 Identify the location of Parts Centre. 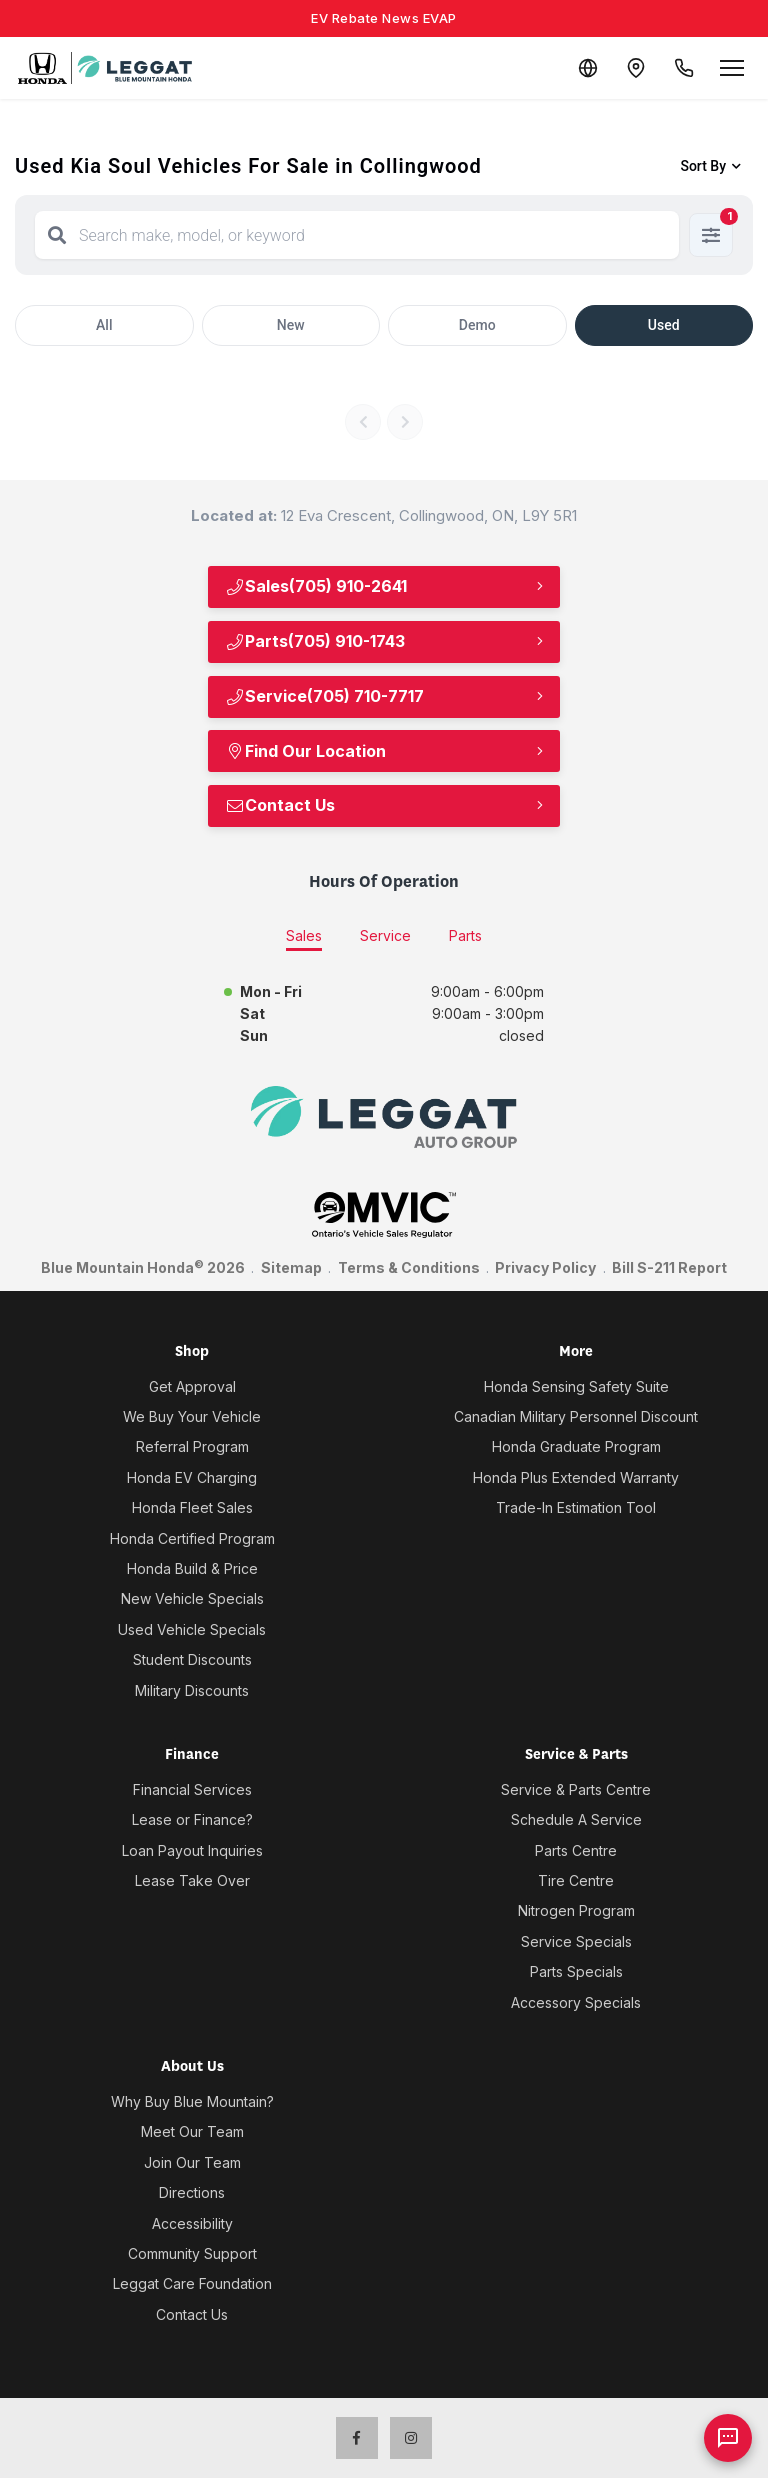
(576, 1850).